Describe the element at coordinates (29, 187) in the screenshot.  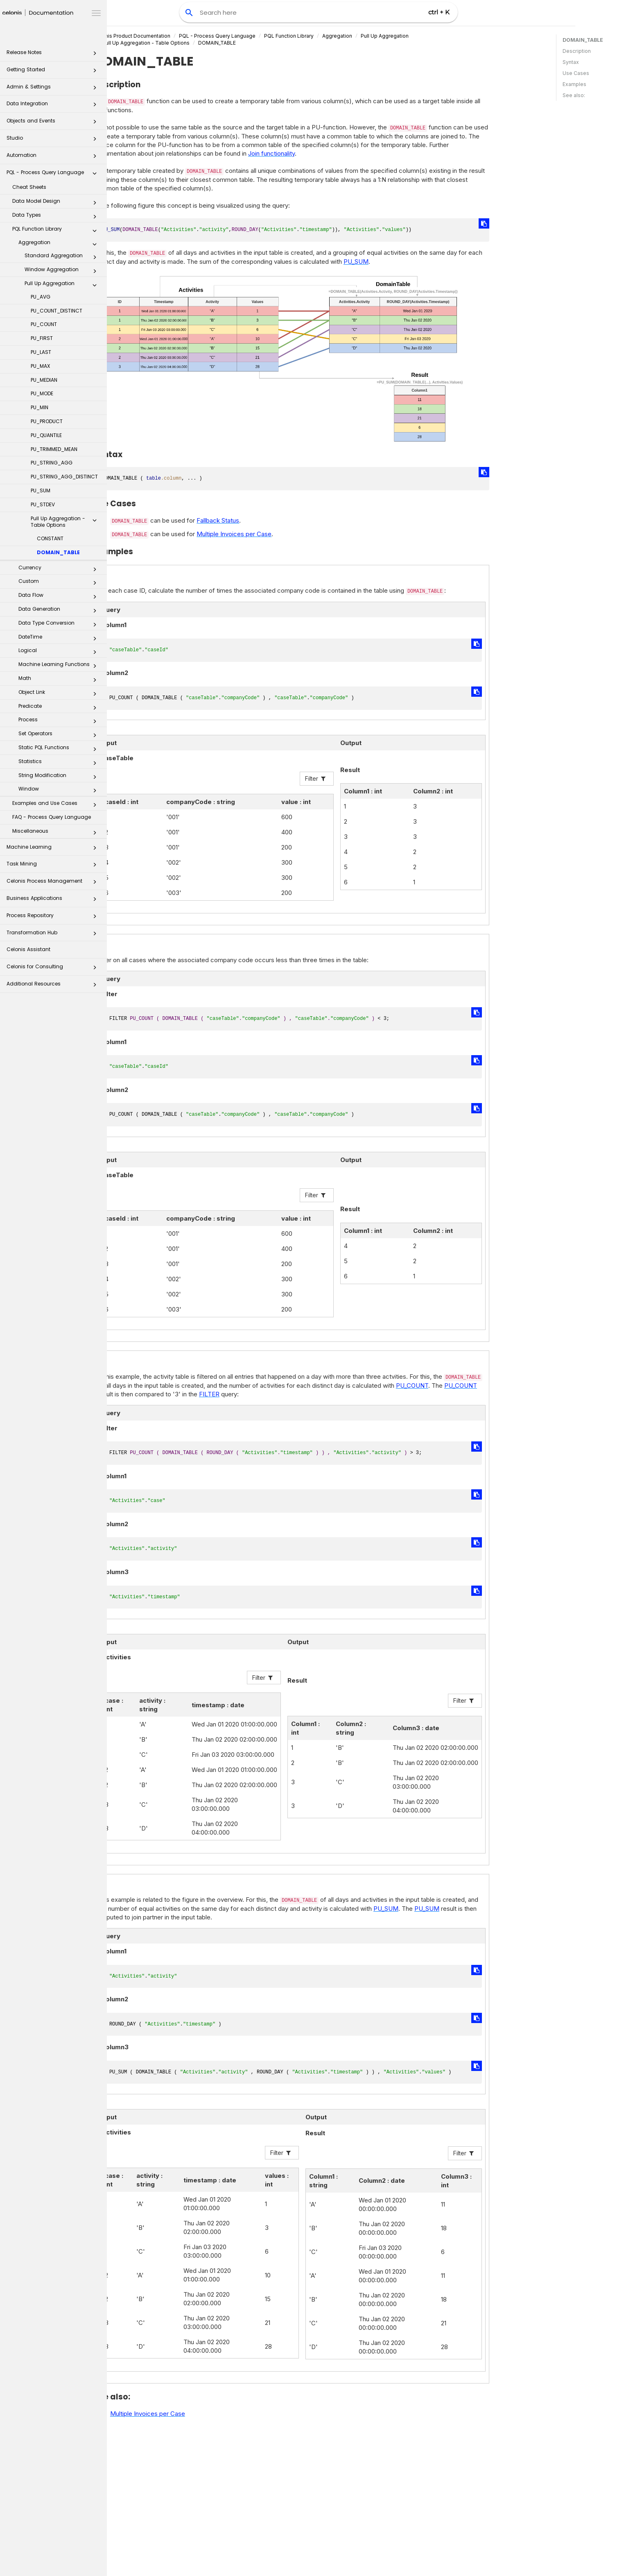
I see `Cheat Sheets` at that location.